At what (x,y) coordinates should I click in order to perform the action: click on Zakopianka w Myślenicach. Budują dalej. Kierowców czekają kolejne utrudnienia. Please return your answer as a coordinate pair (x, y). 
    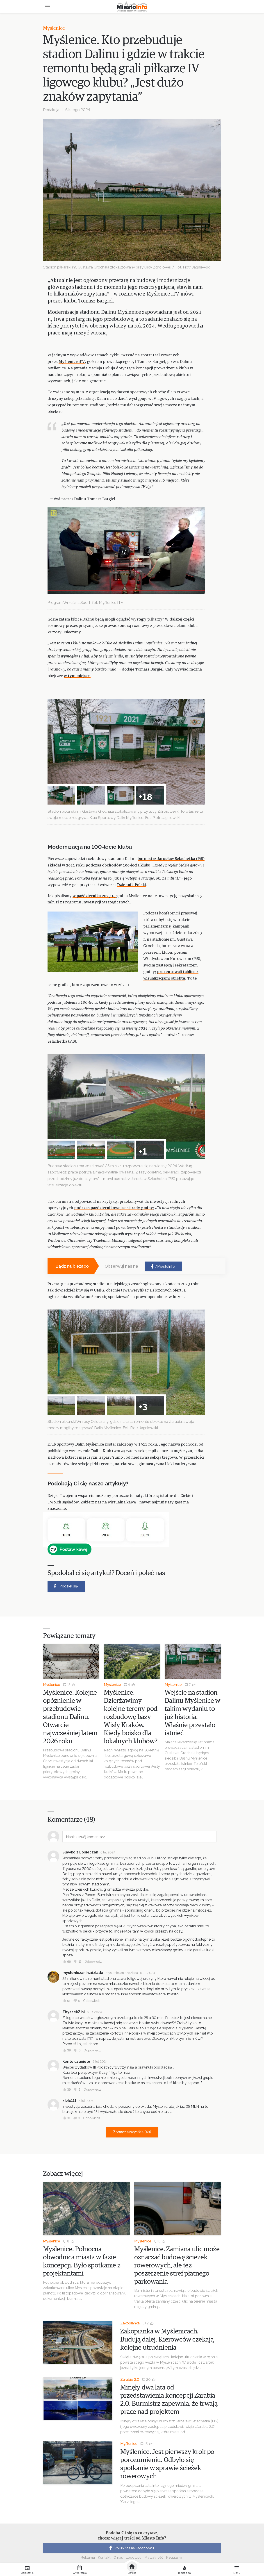
    Looking at the image, I should click on (167, 2339).